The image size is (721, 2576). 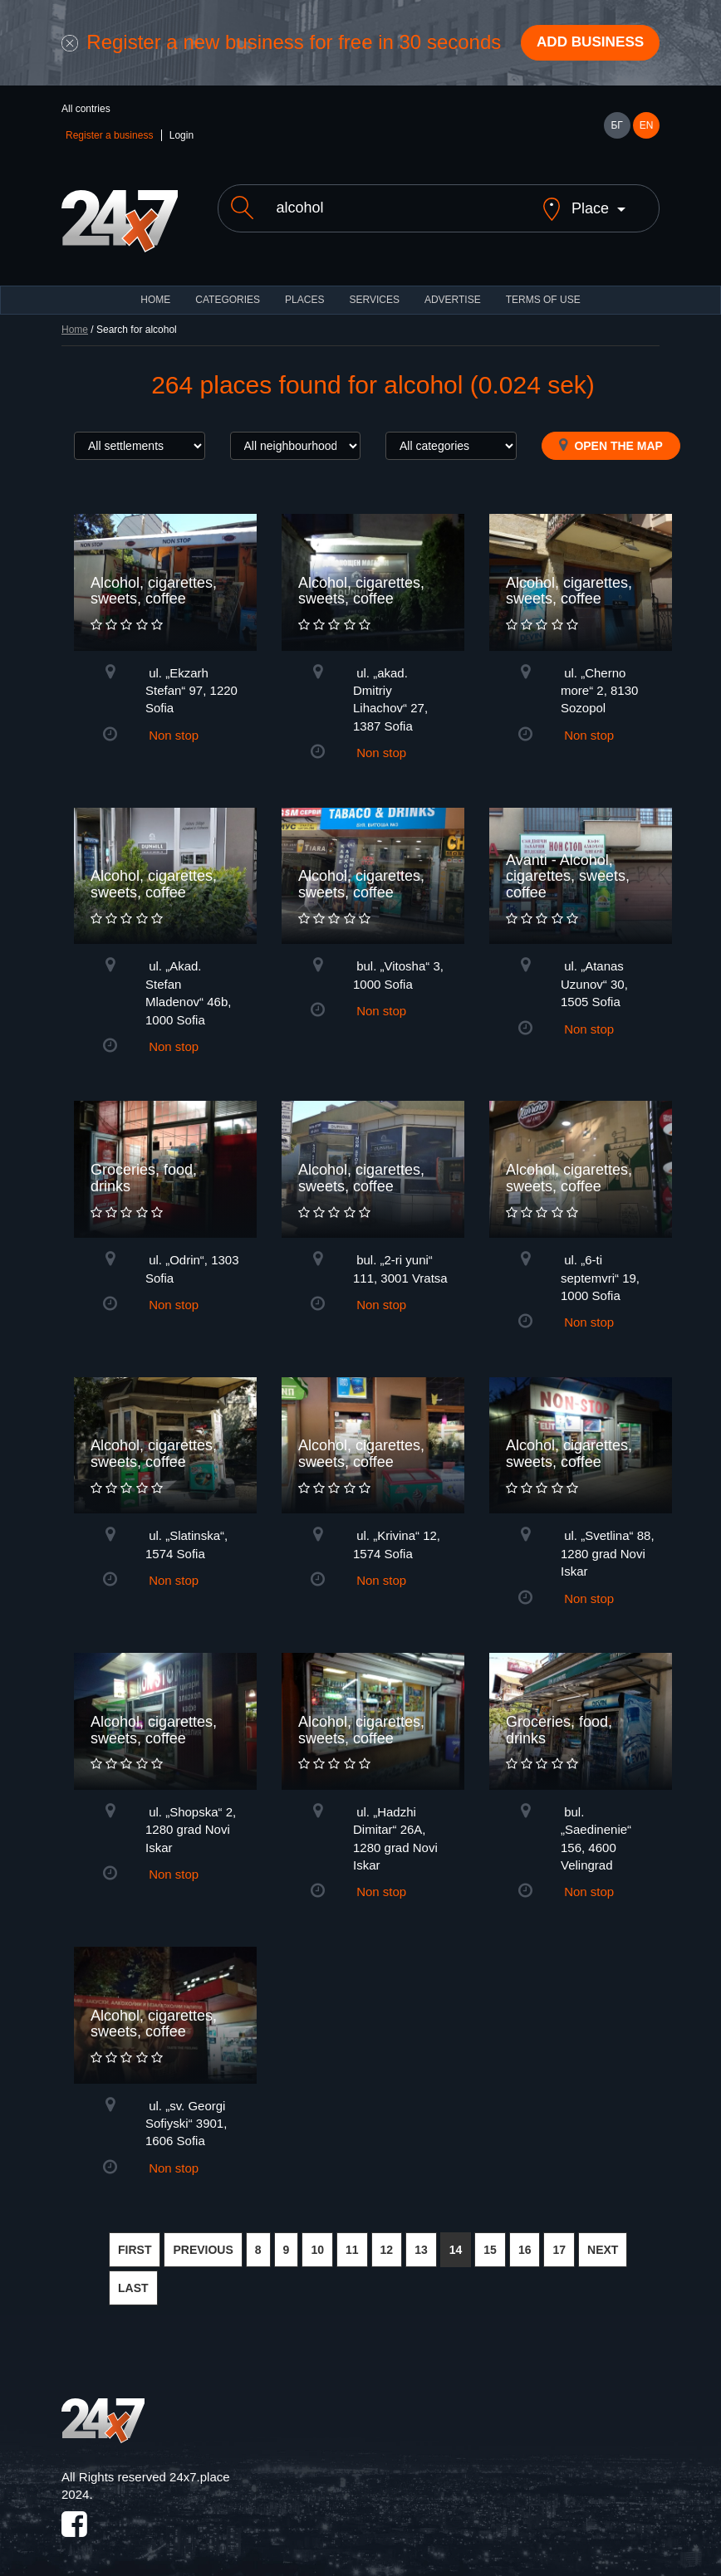 What do you see at coordinates (585, 44) in the screenshot?
I see `Add business` at bounding box center [585, 44].